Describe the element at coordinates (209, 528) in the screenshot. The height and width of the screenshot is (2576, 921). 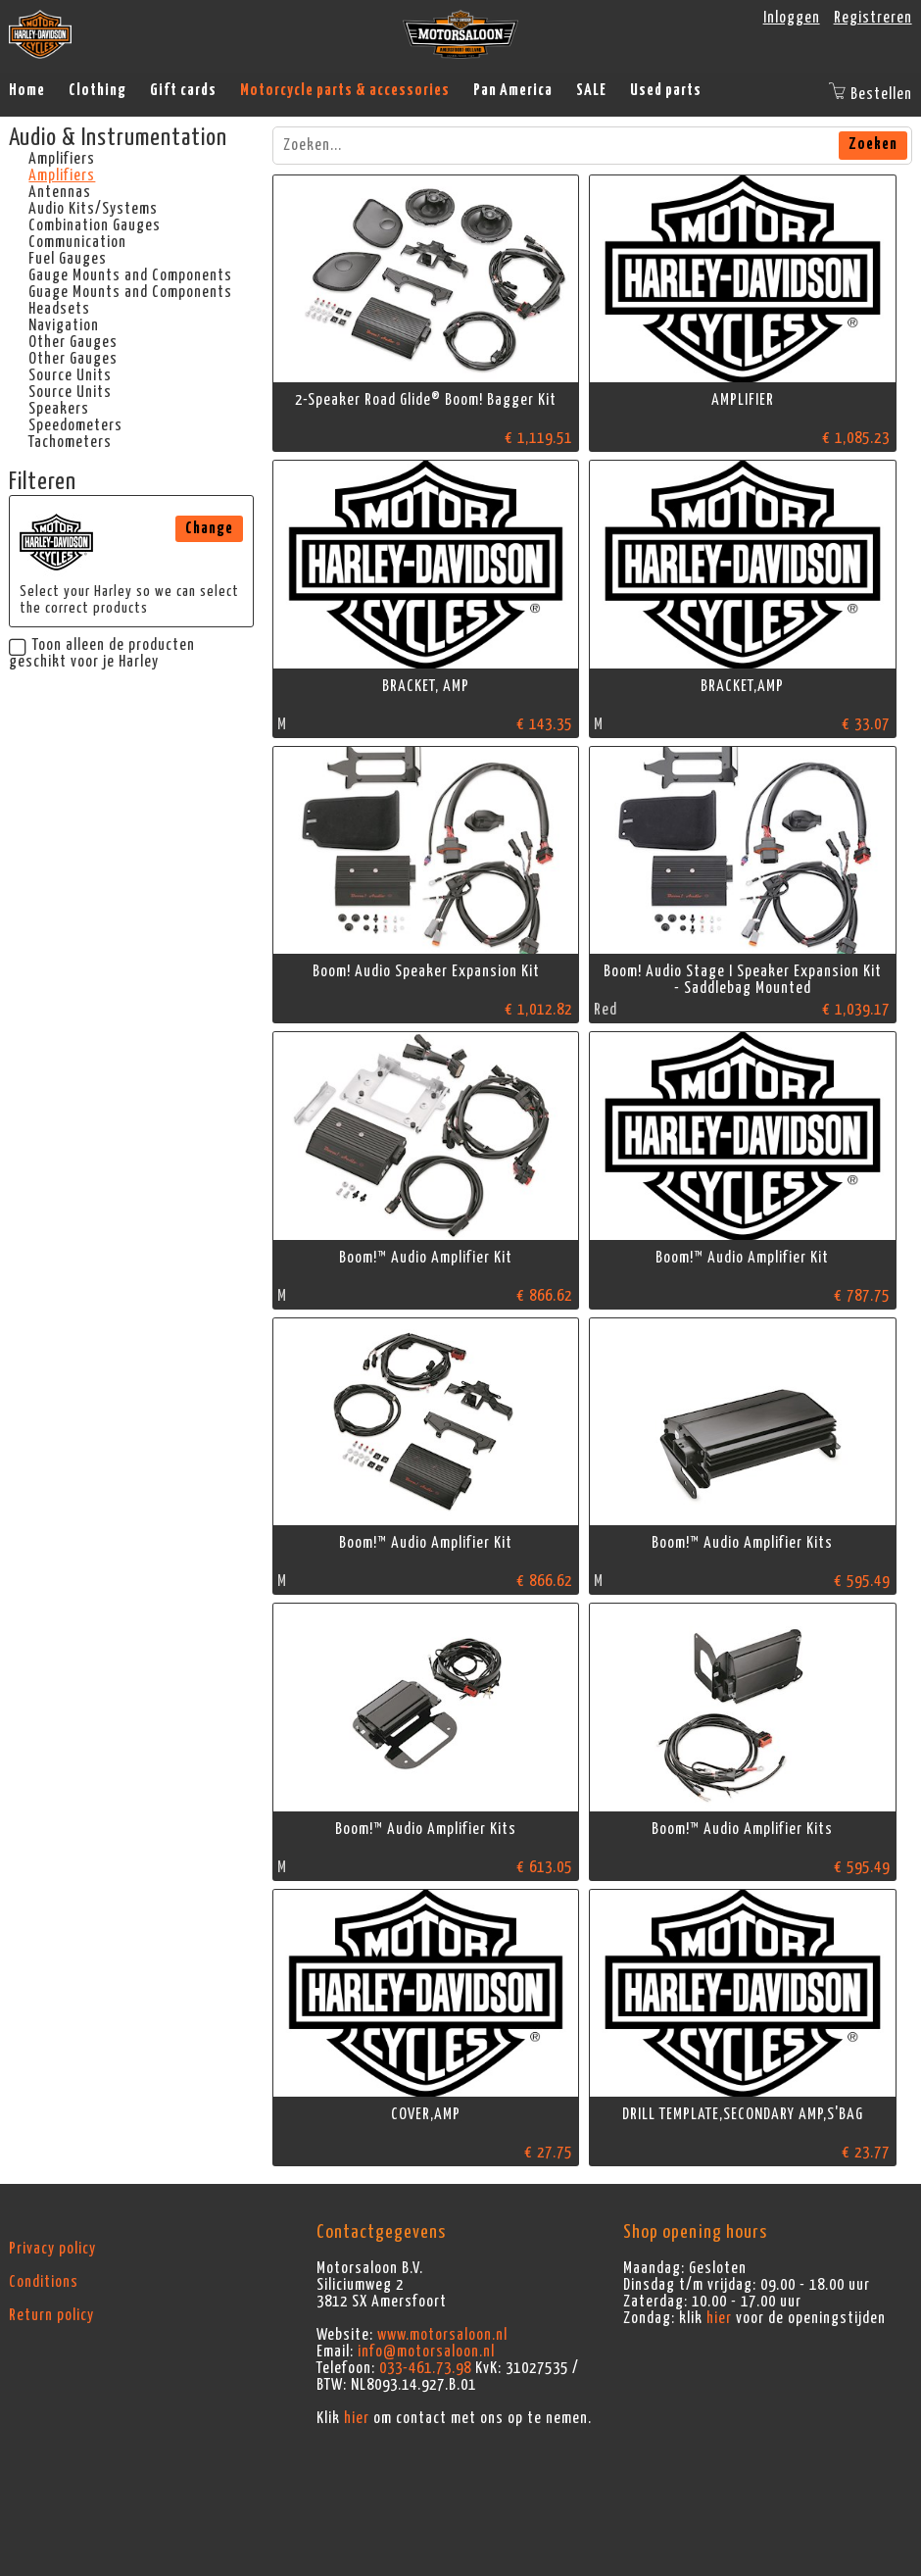
I see `Change` at that location.